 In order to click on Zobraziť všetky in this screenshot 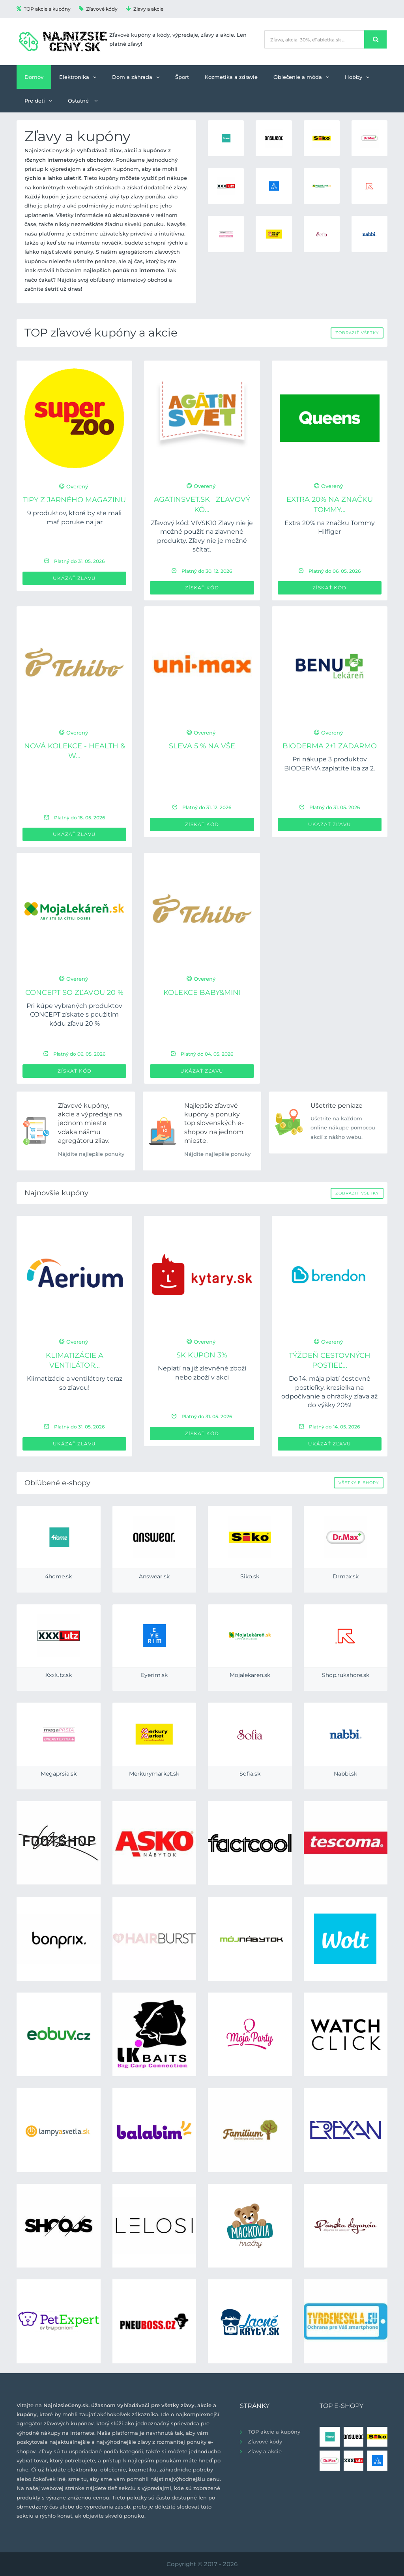, I will do `click(357, 332)`.